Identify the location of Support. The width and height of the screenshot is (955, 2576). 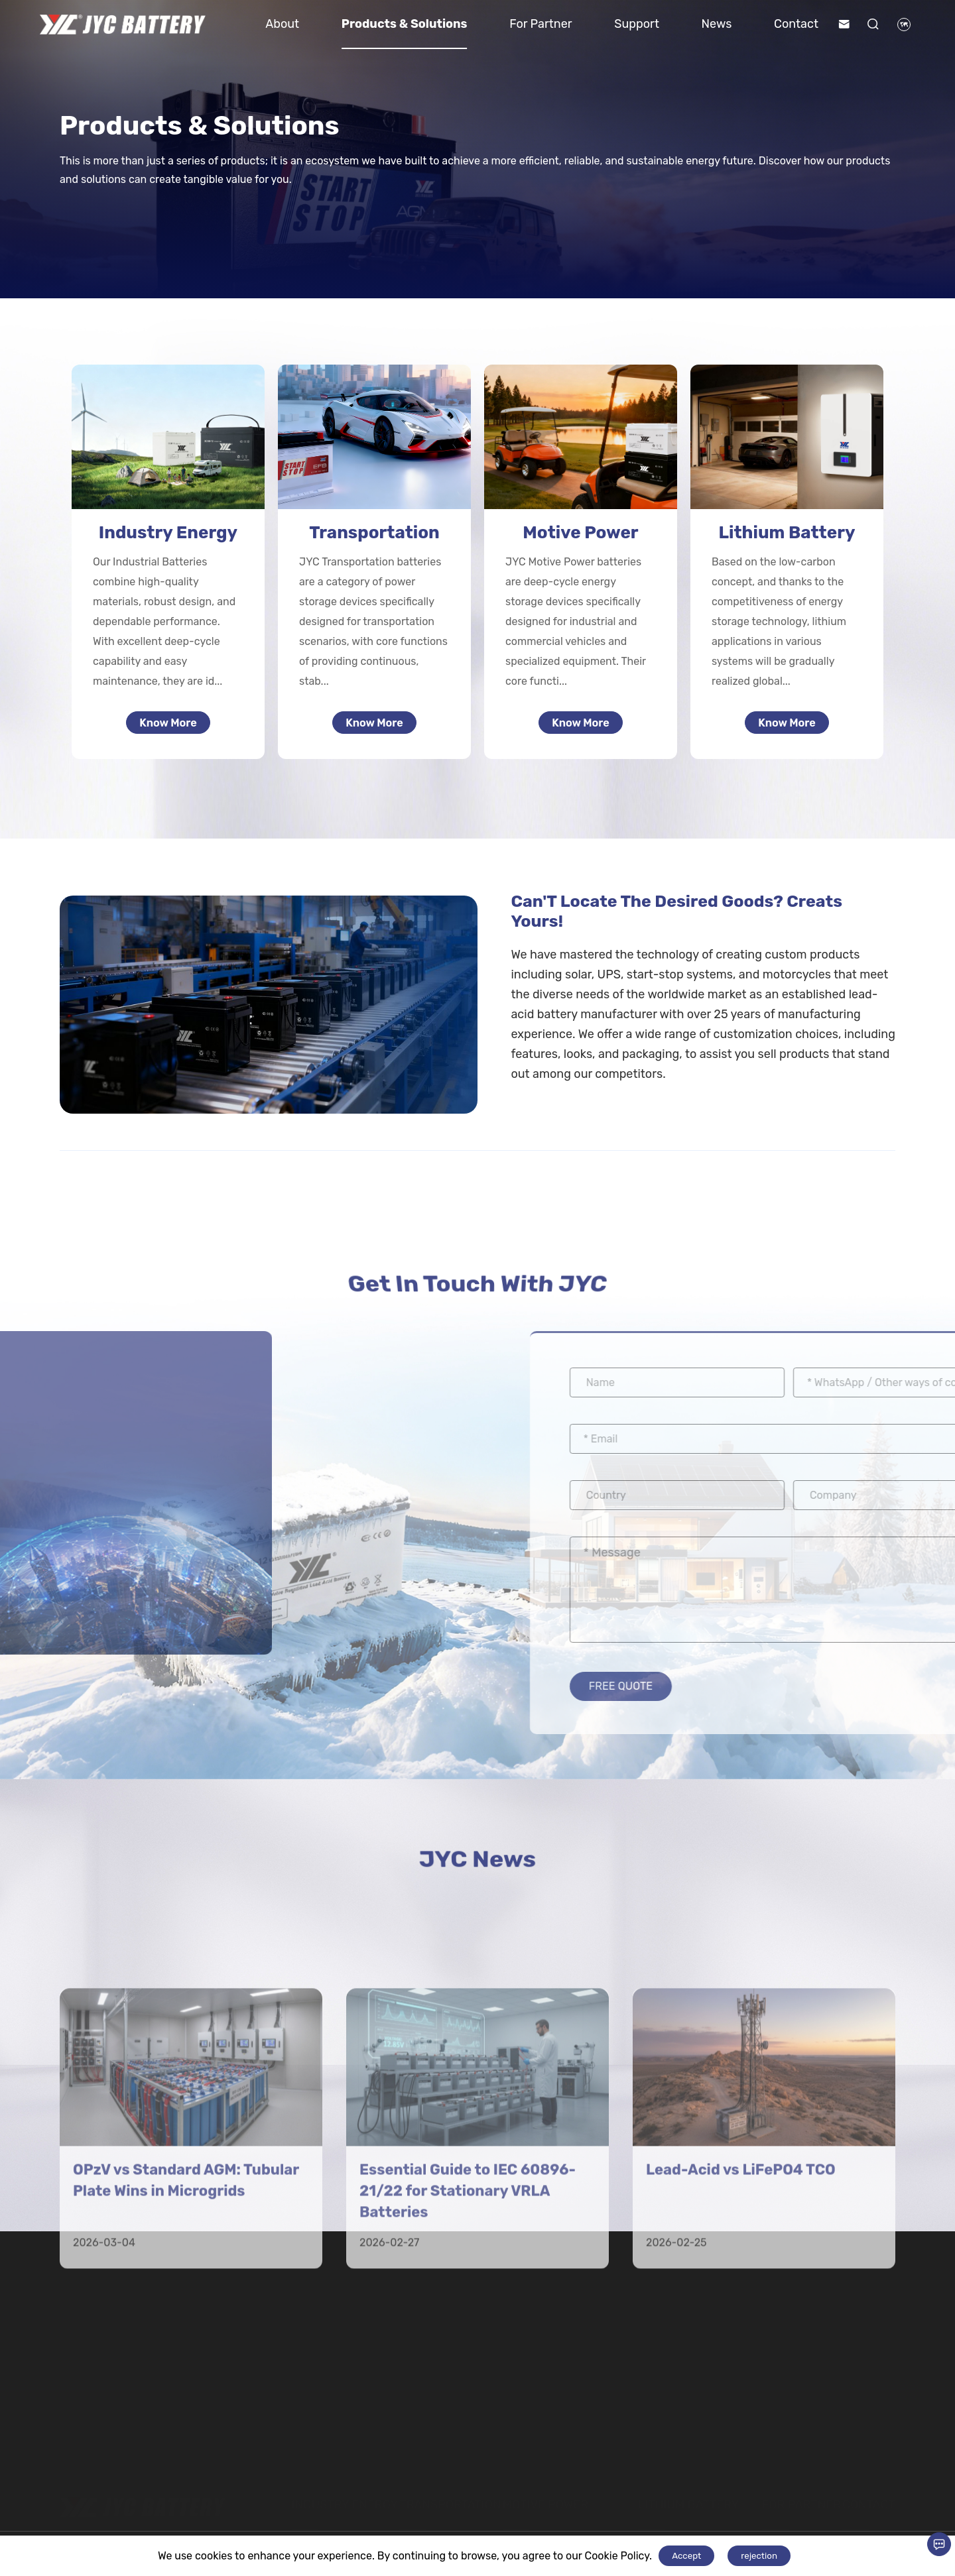
(636, 24).